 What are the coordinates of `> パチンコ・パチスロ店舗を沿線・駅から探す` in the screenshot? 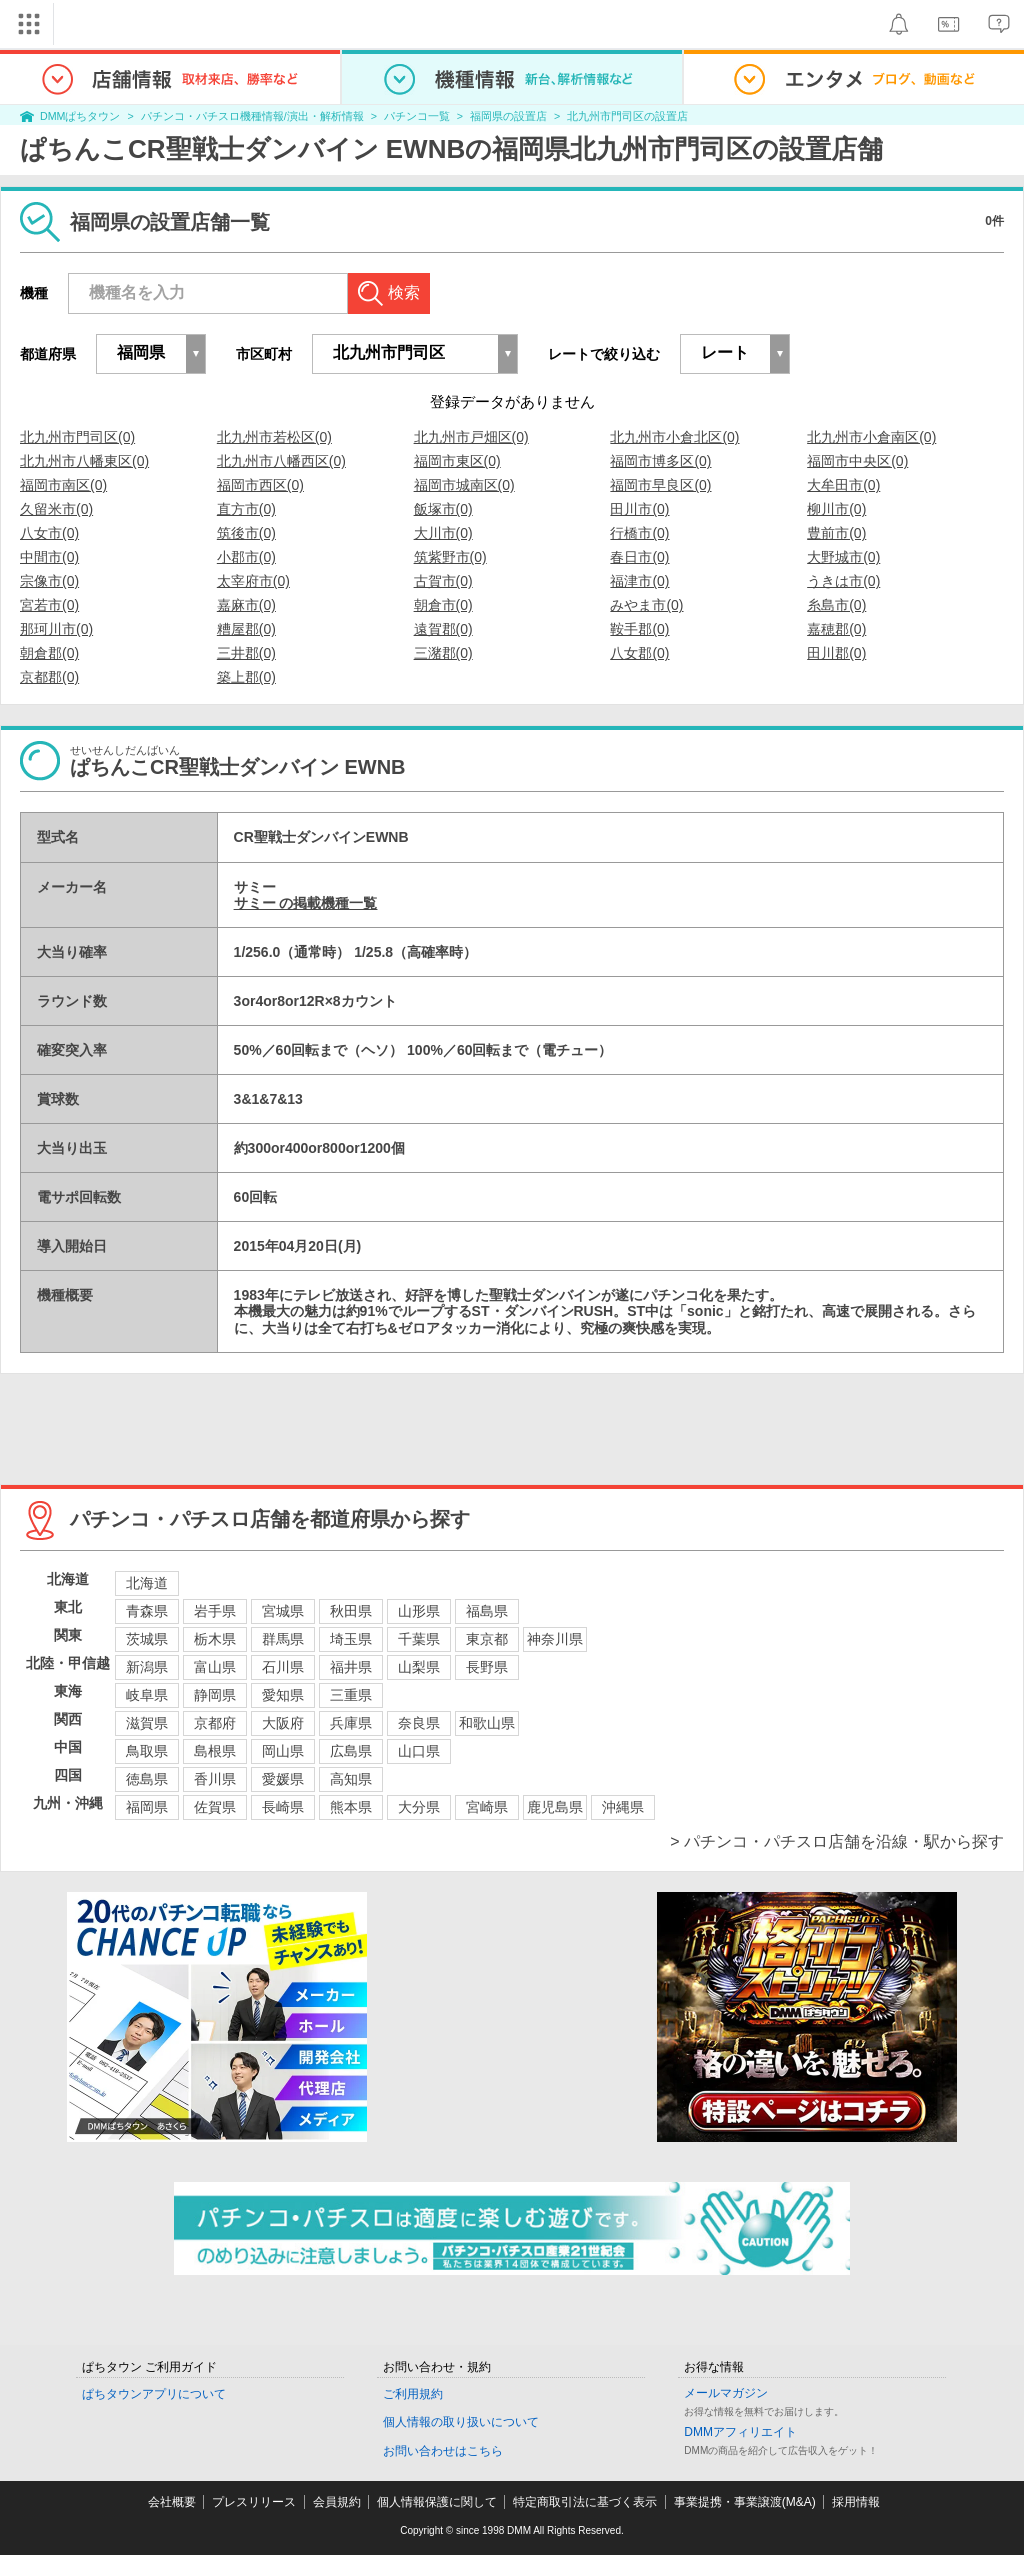 It's located at (837, 1841).